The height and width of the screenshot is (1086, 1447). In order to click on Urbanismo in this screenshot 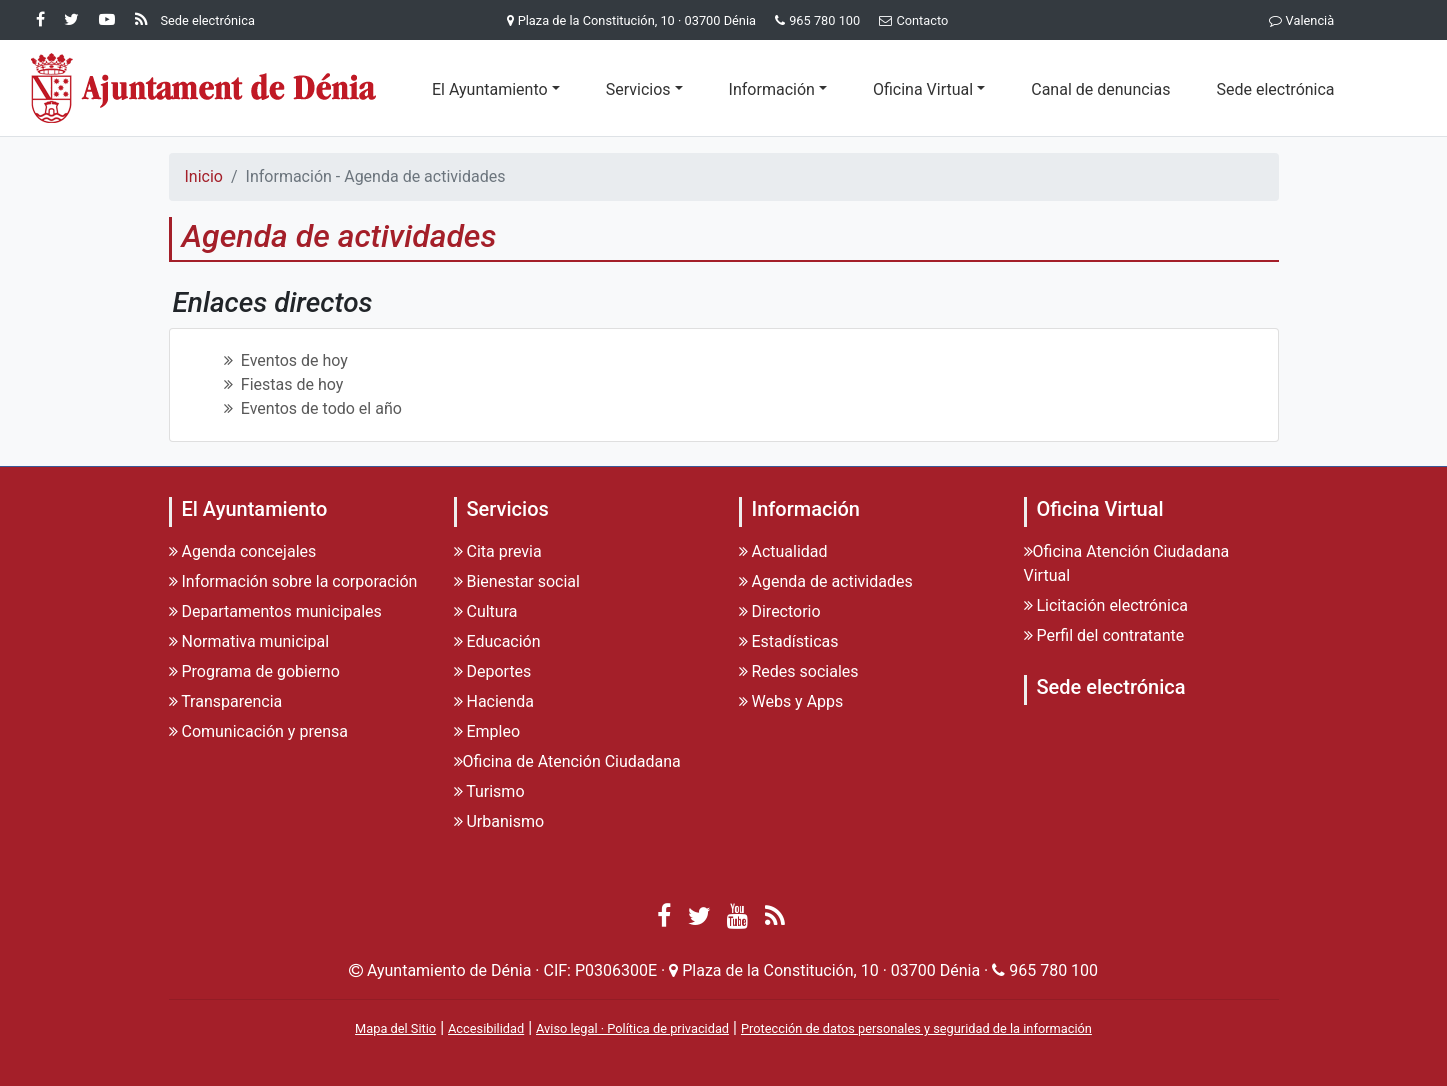, I will do `click(499, 821)`.